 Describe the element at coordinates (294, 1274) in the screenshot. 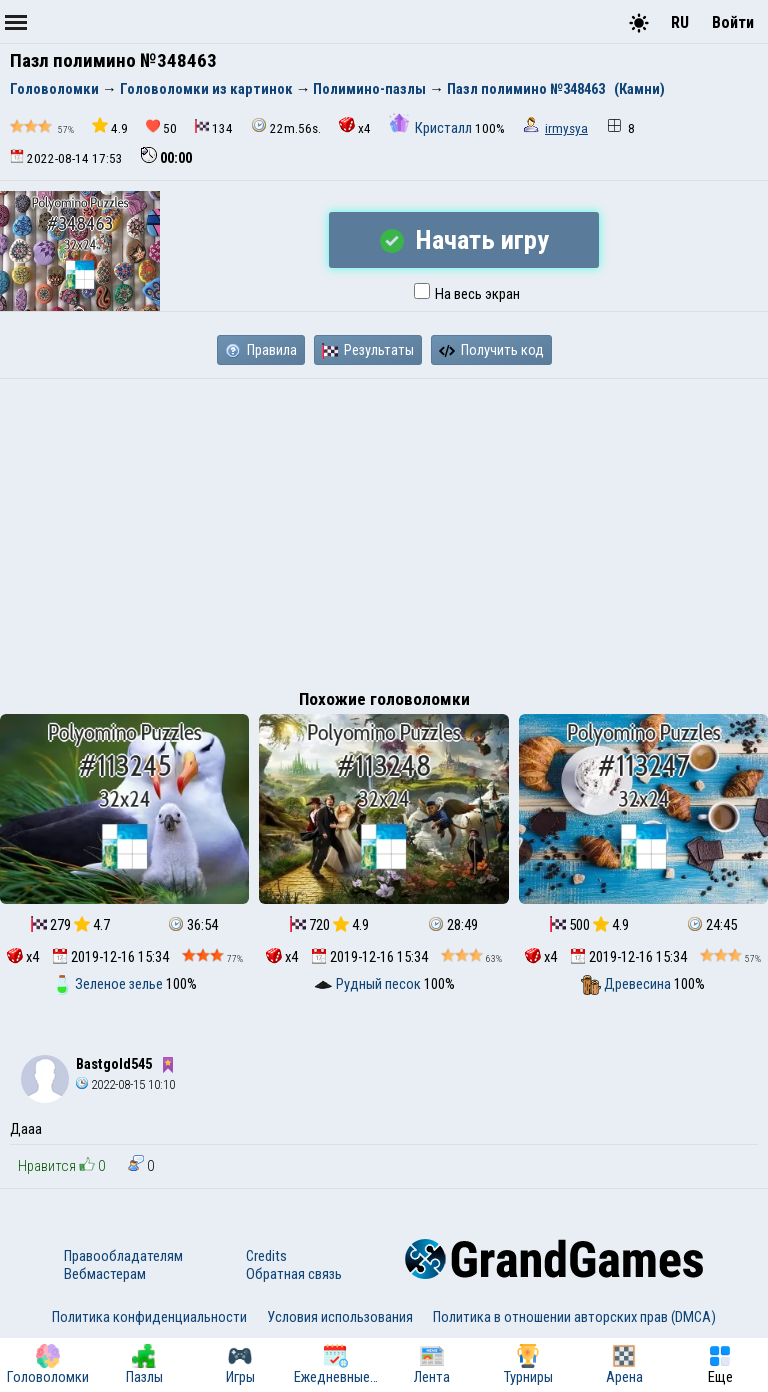

I see `Обратная связь` at that location.